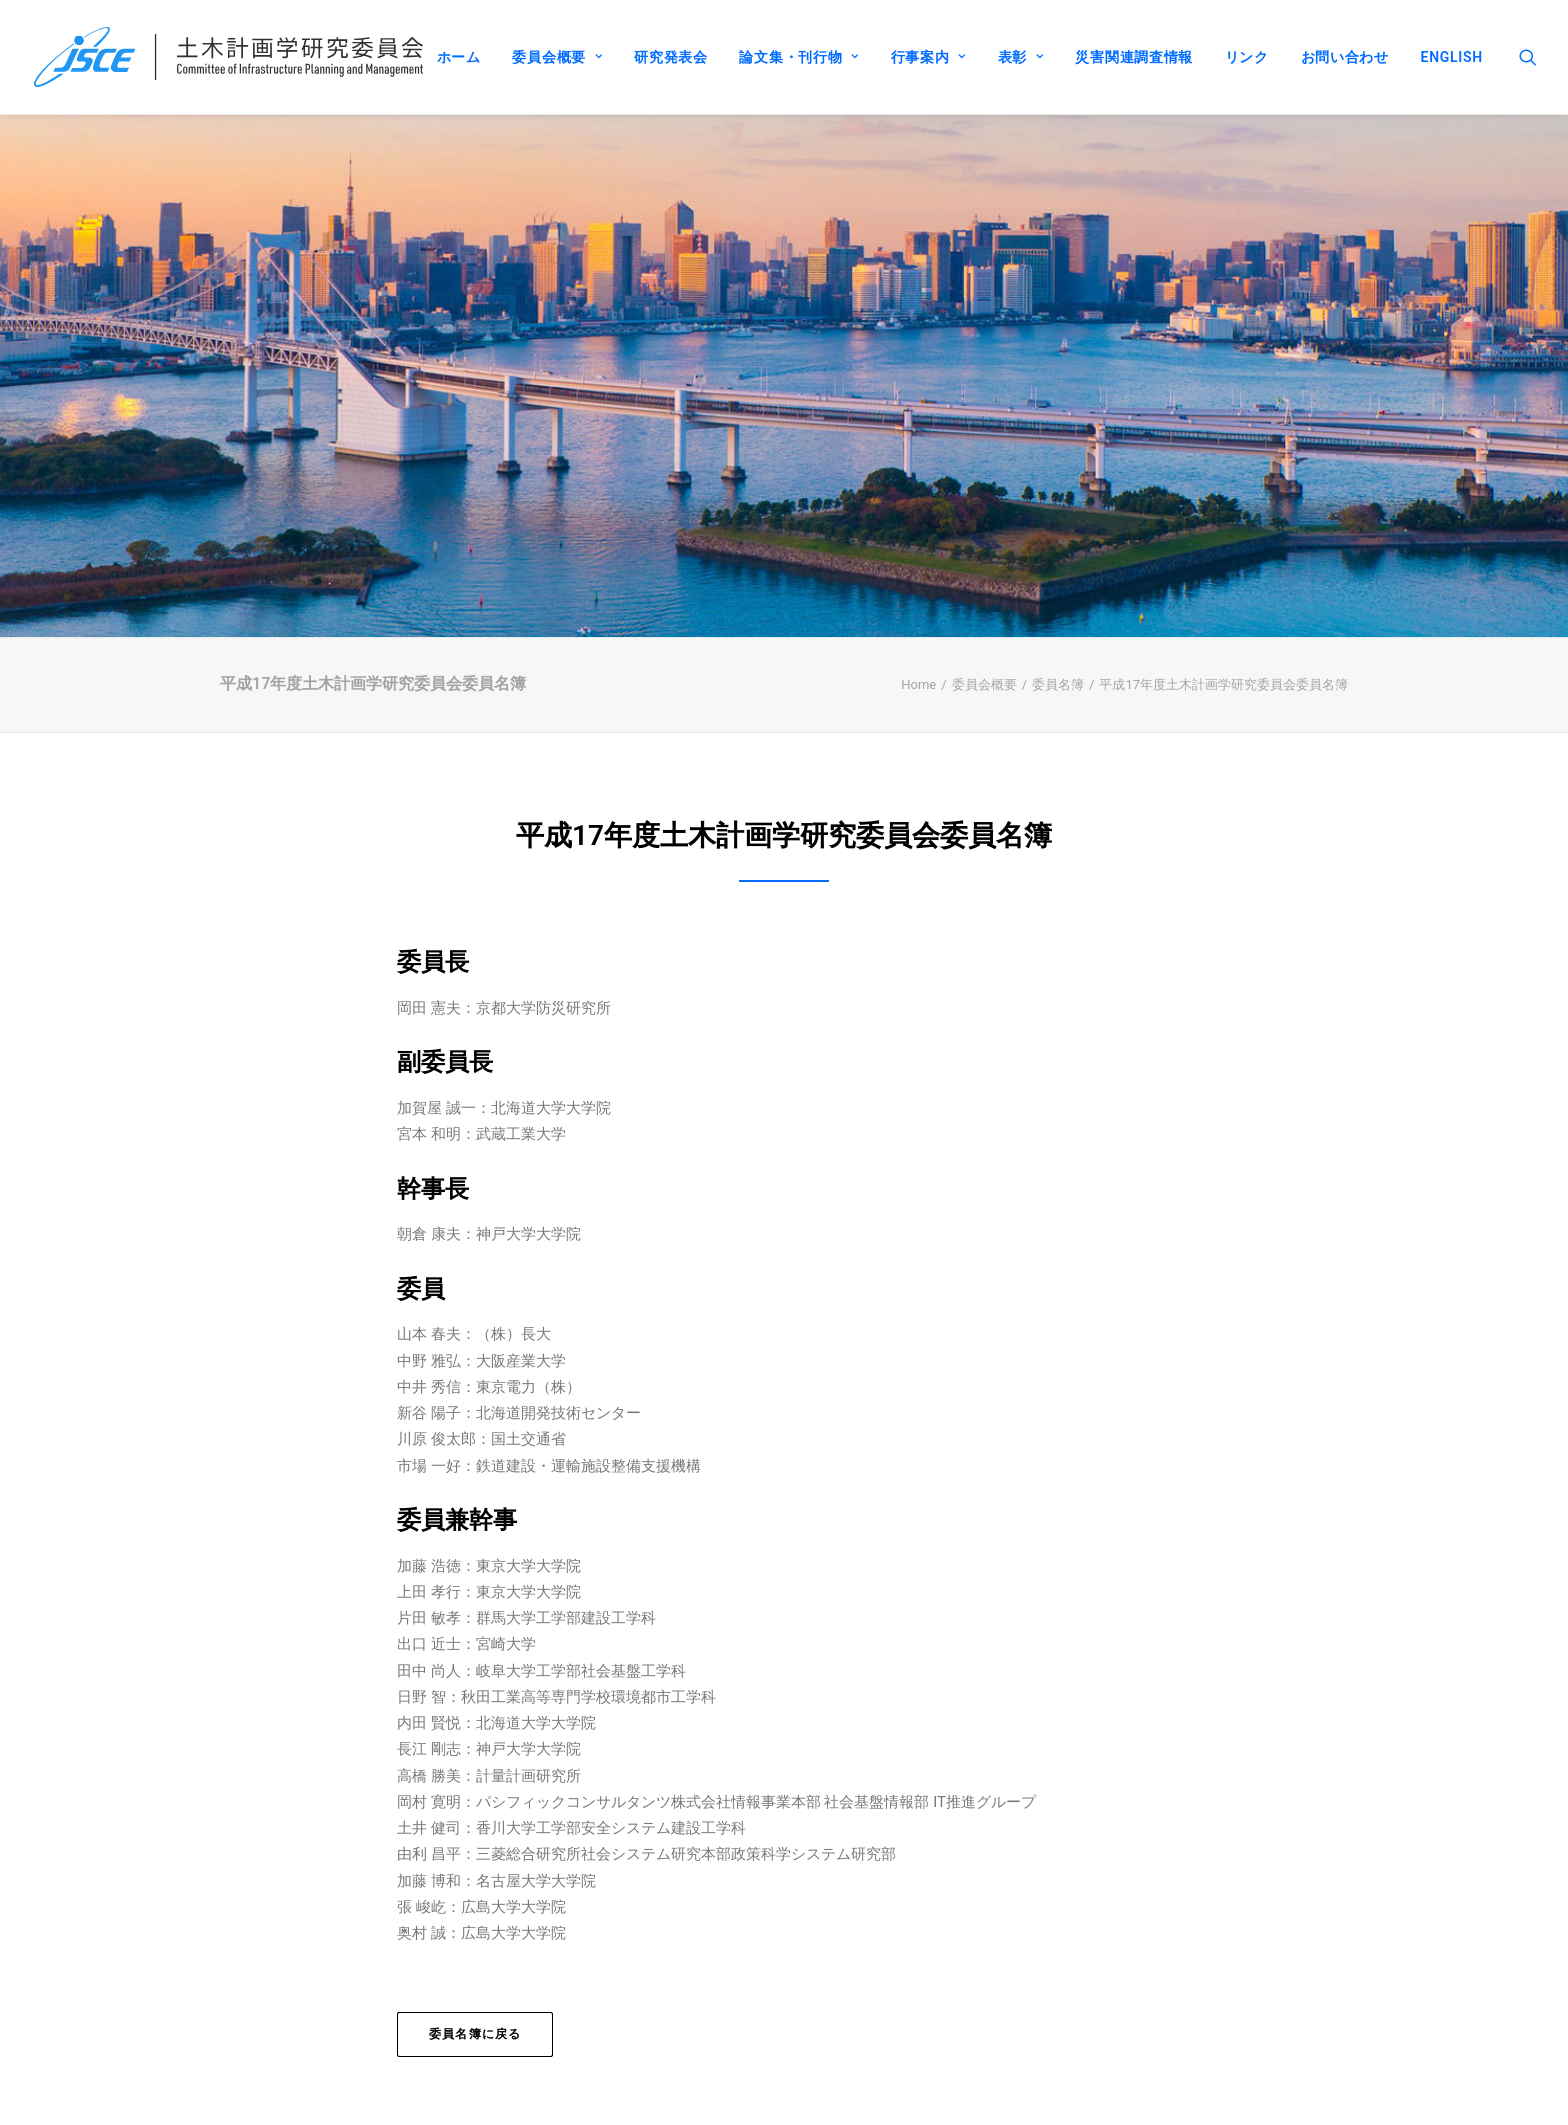 Image resolution: width=1568 pixels, height=2125 pixels. I want to click on 論文集・刊行物, so click(798, 57).